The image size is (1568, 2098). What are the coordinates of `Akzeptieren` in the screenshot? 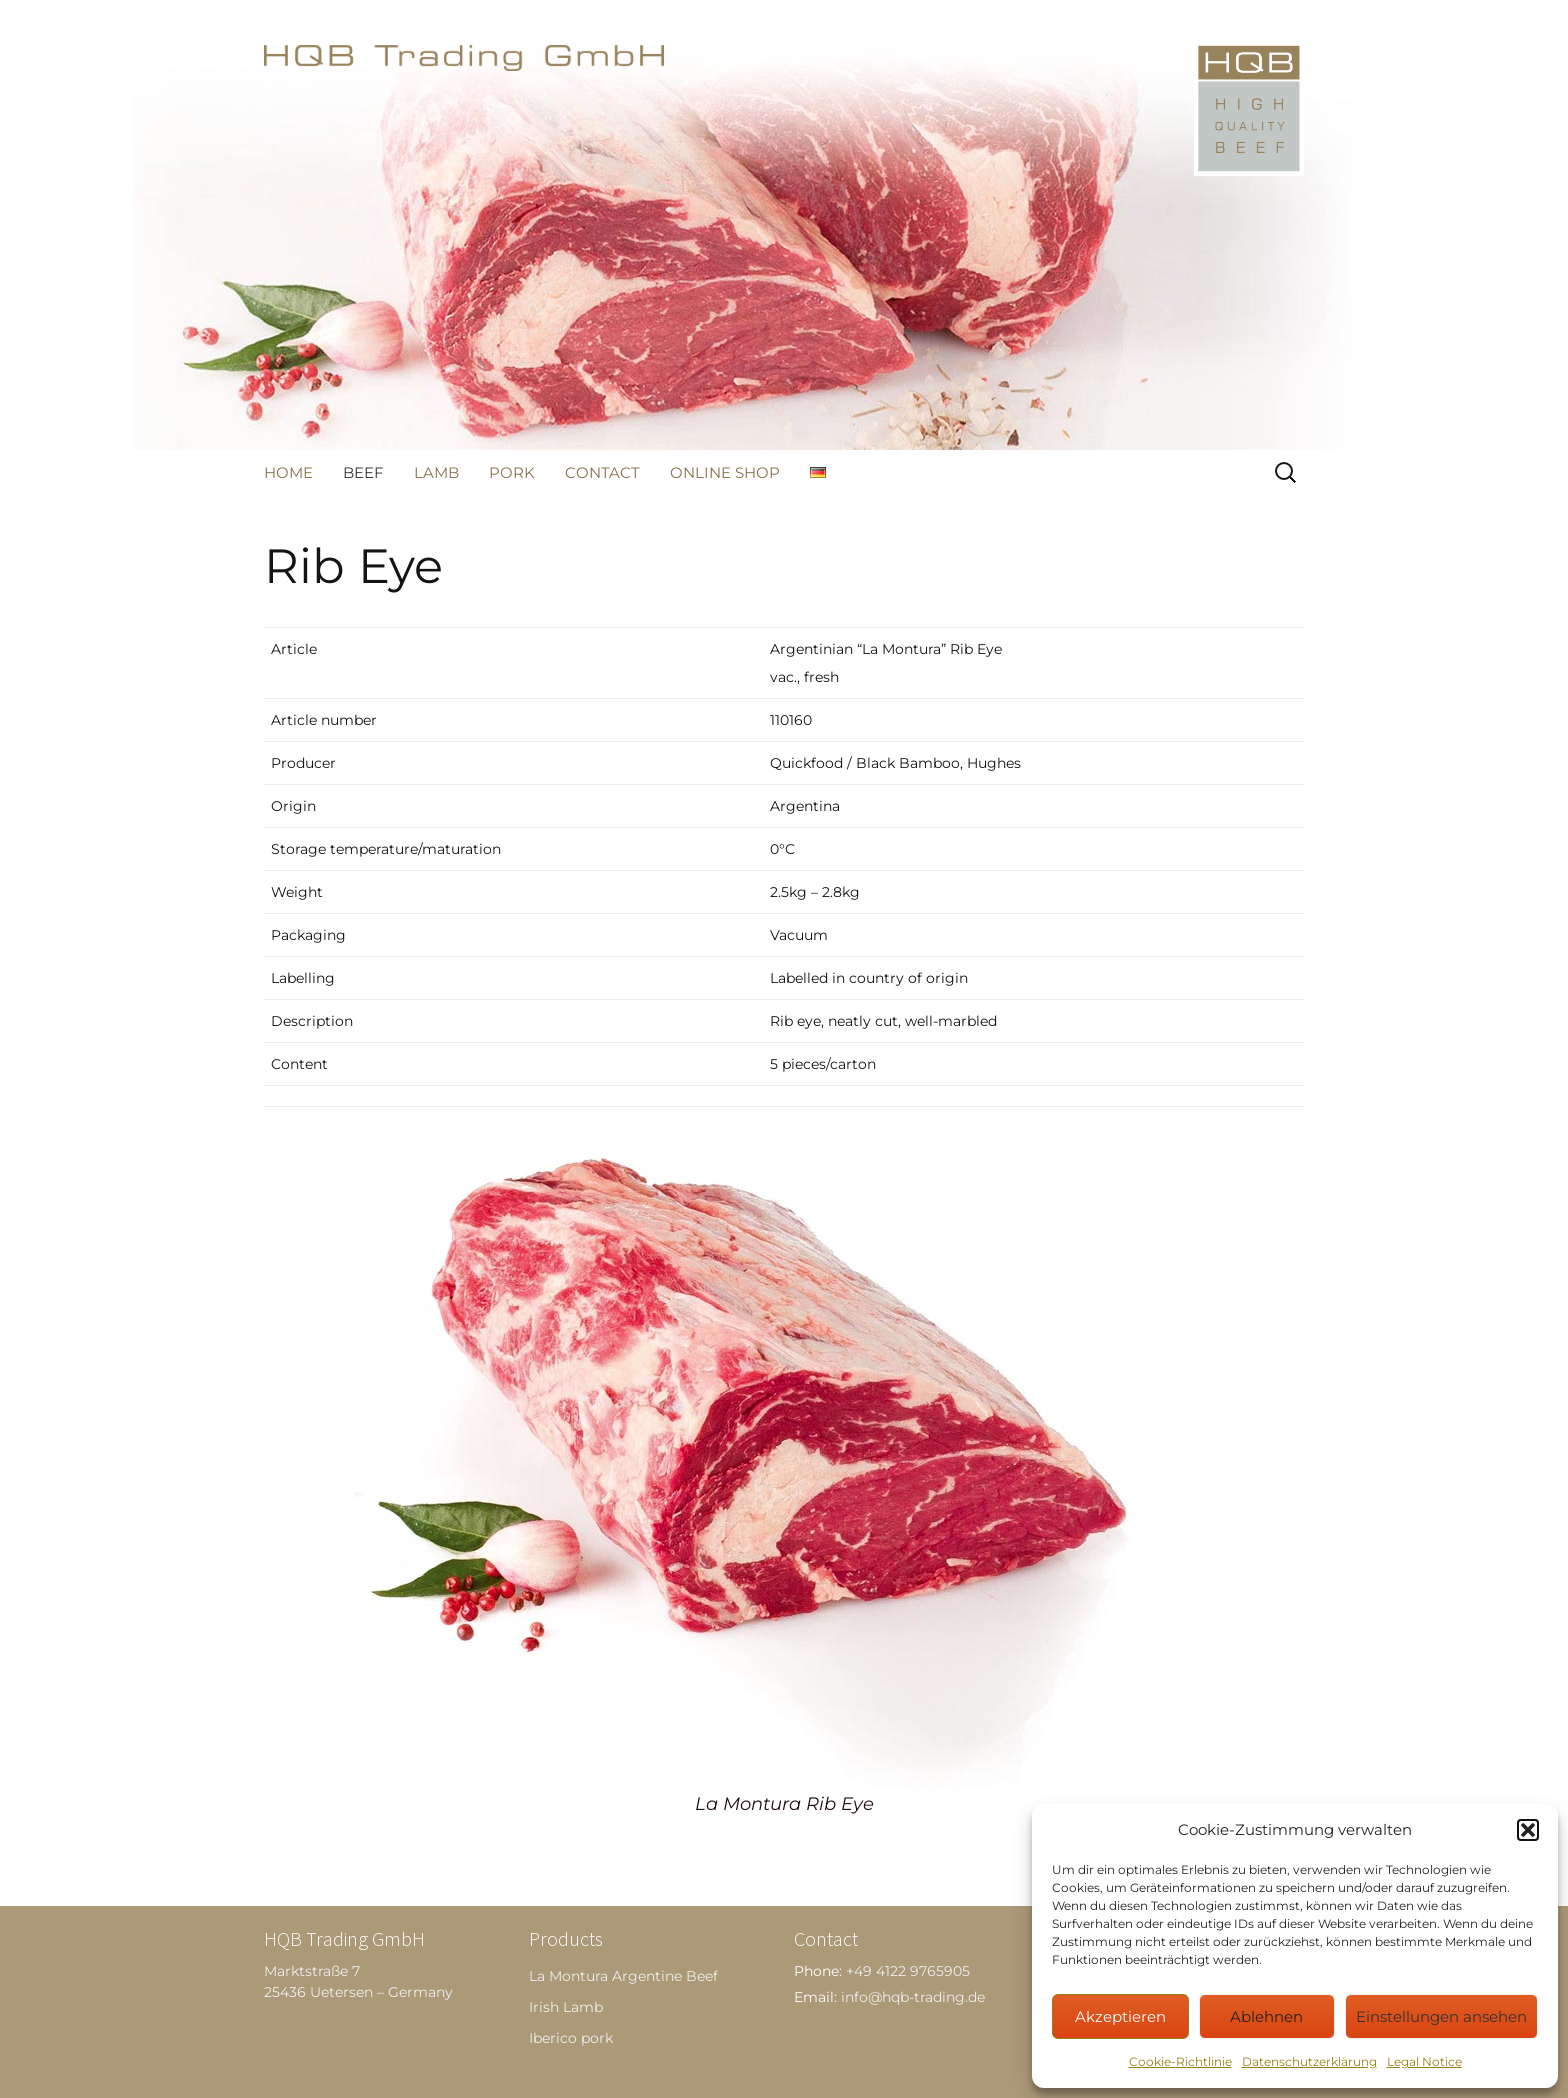 It's located at (1120, 2016).